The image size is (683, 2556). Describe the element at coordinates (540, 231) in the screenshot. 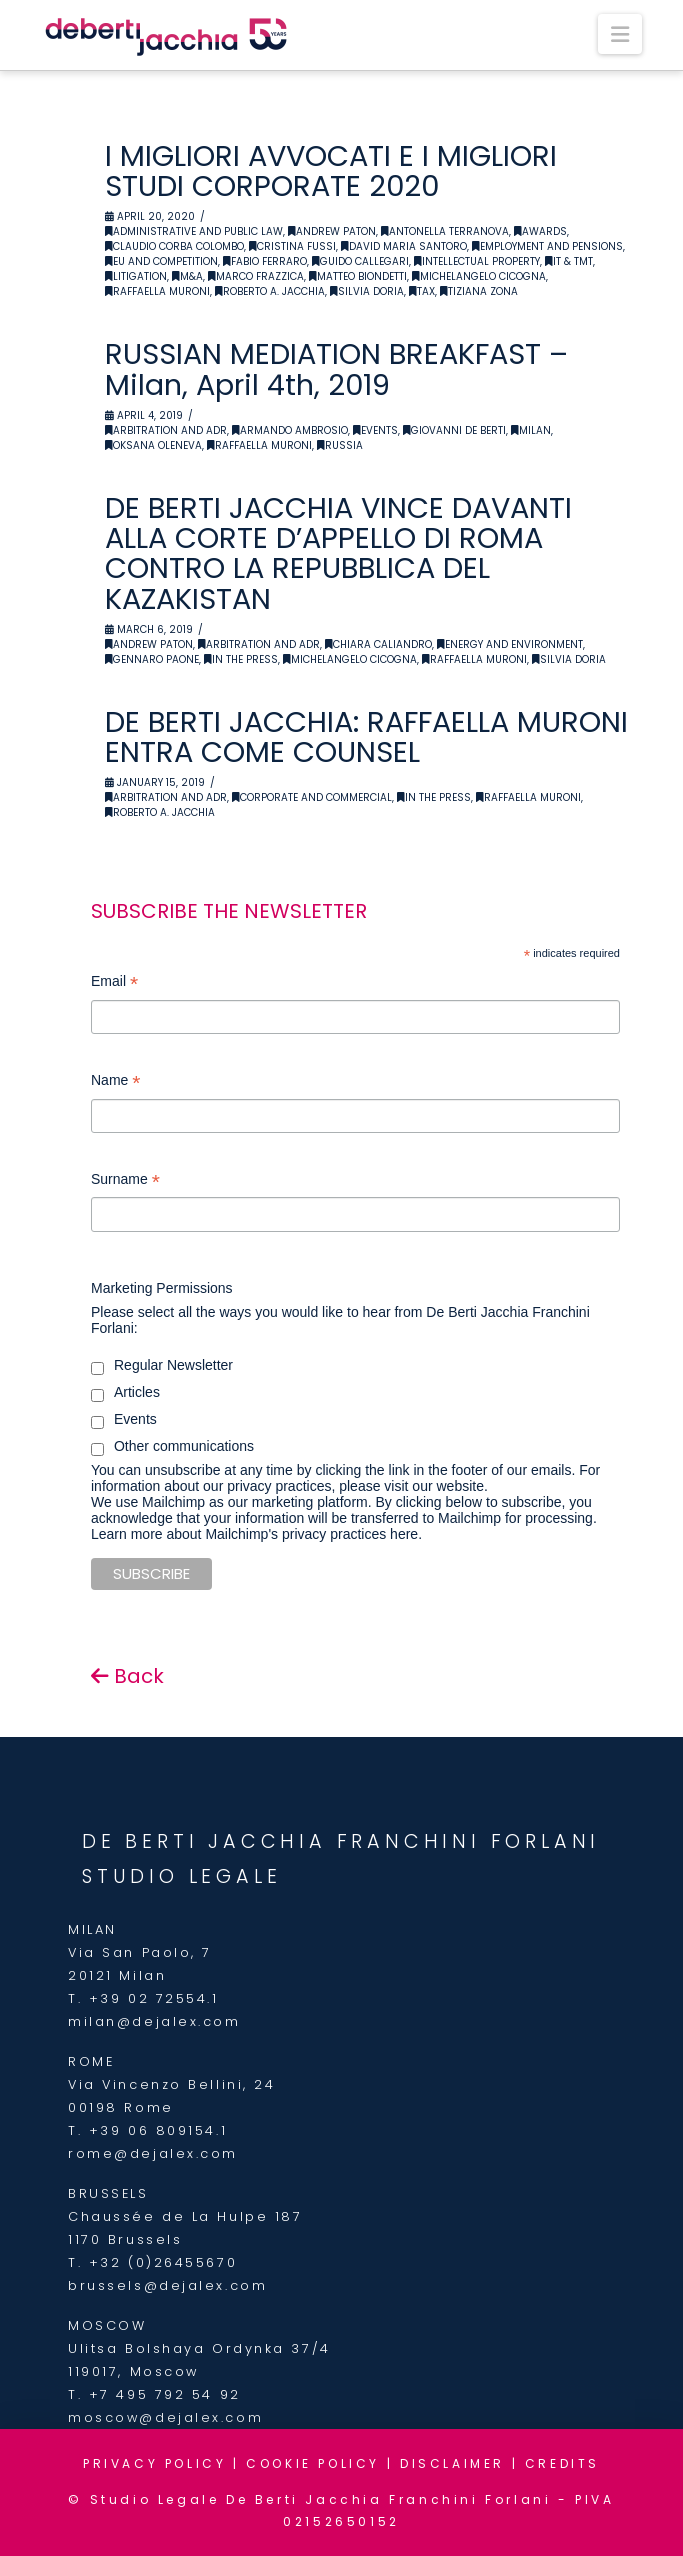

I see `Awards` at that location.